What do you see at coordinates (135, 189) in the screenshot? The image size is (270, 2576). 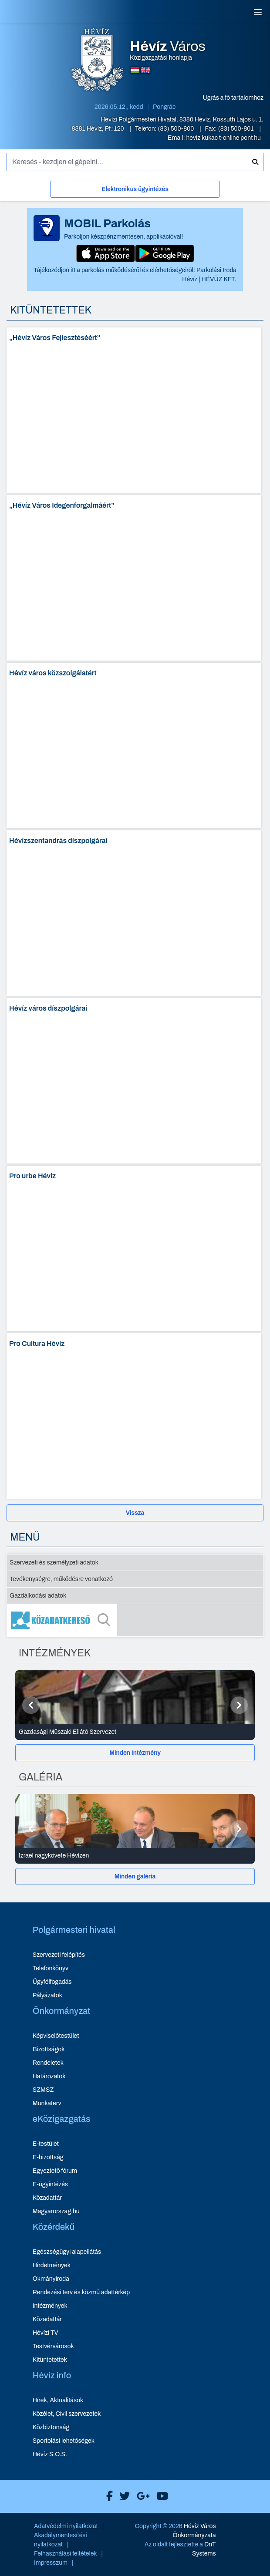 I see `Elektronikus ügyintézés` at bounding box center [135, 189].